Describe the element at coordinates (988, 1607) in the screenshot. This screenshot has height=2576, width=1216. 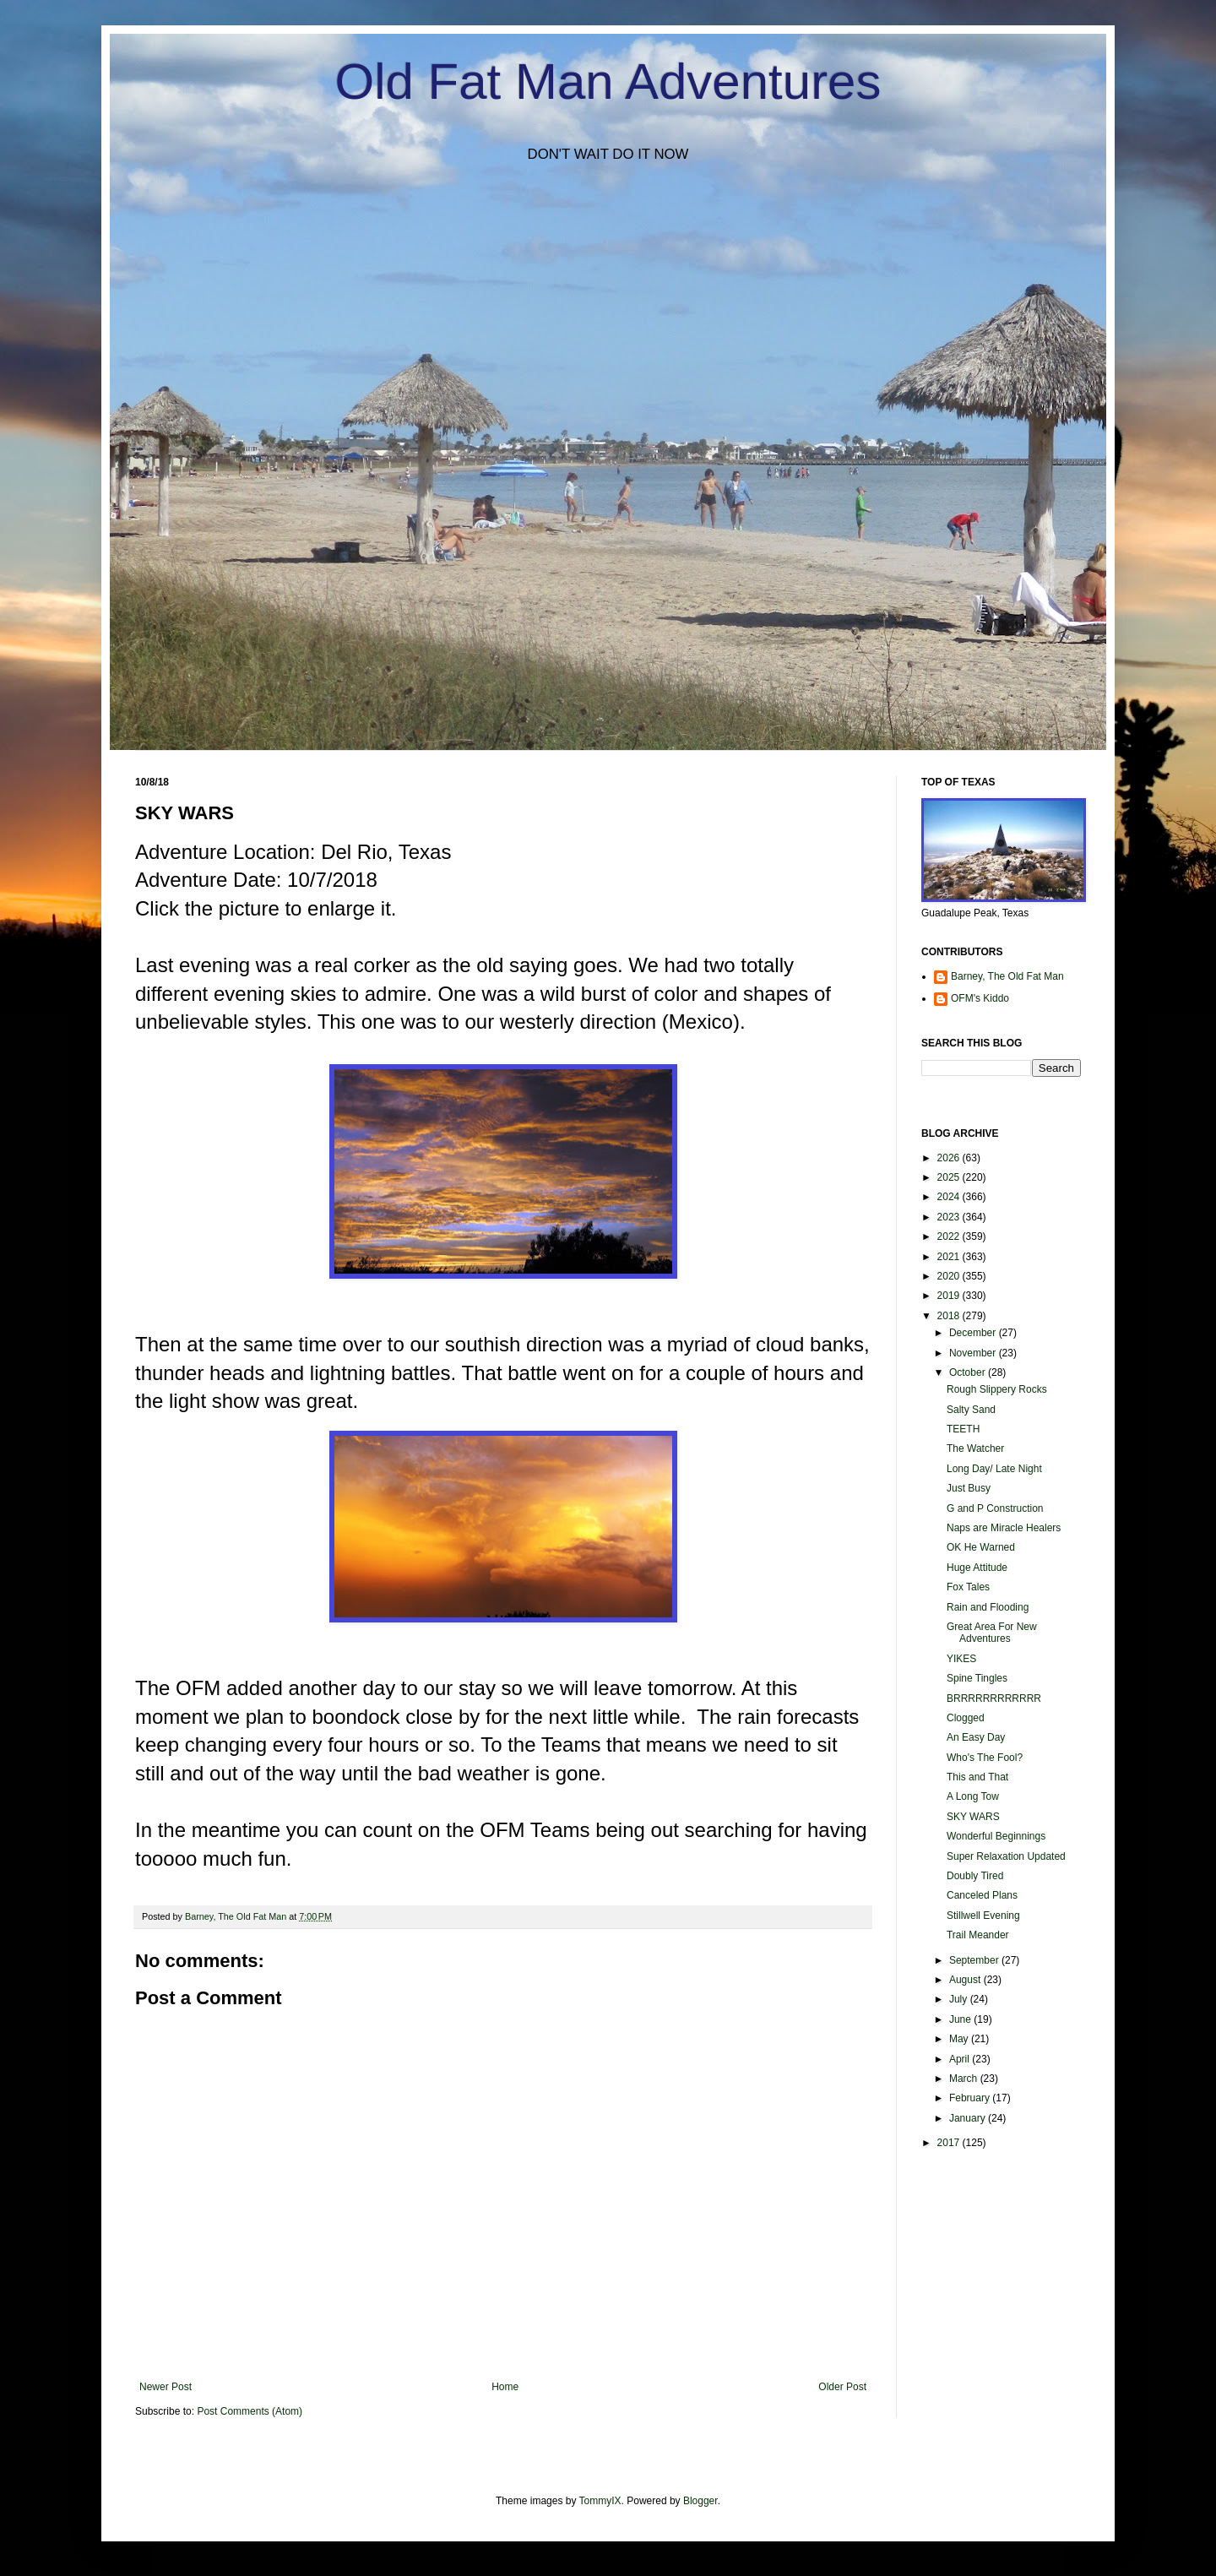
I see `Rain and Flooding` at that location.